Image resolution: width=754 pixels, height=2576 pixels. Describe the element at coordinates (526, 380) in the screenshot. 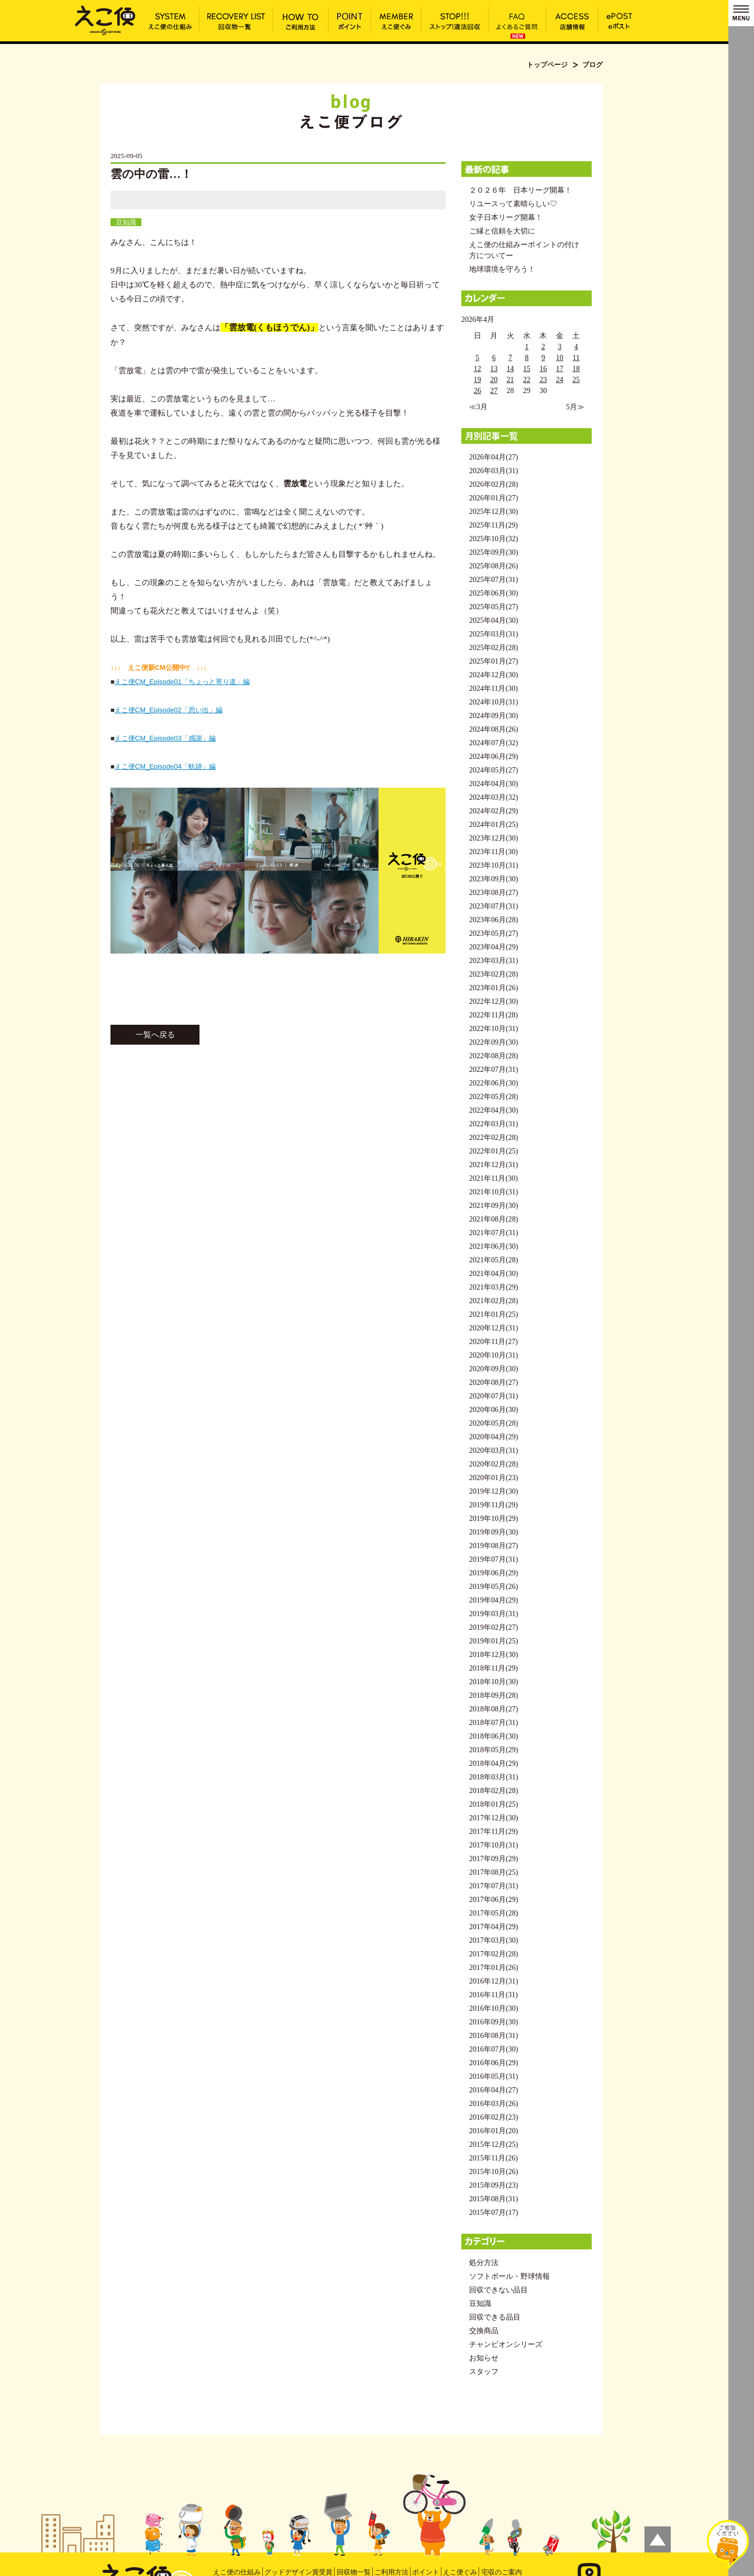

I see `22` at that location.